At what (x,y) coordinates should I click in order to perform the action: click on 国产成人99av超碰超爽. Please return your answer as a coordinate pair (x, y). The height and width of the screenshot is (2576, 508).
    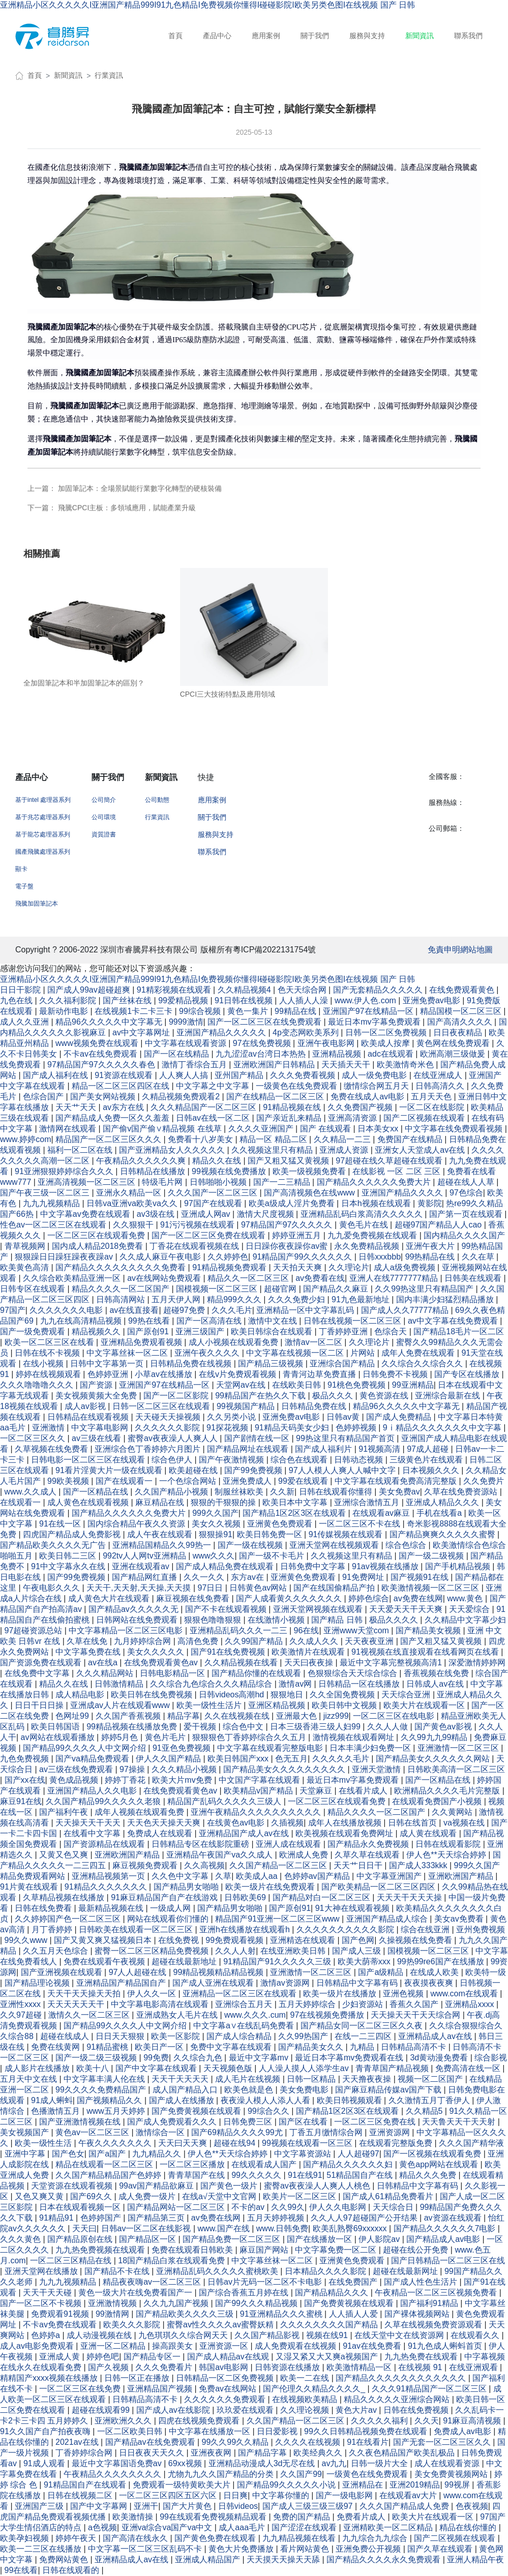
    Looking at the image, I should click on (89, 989).